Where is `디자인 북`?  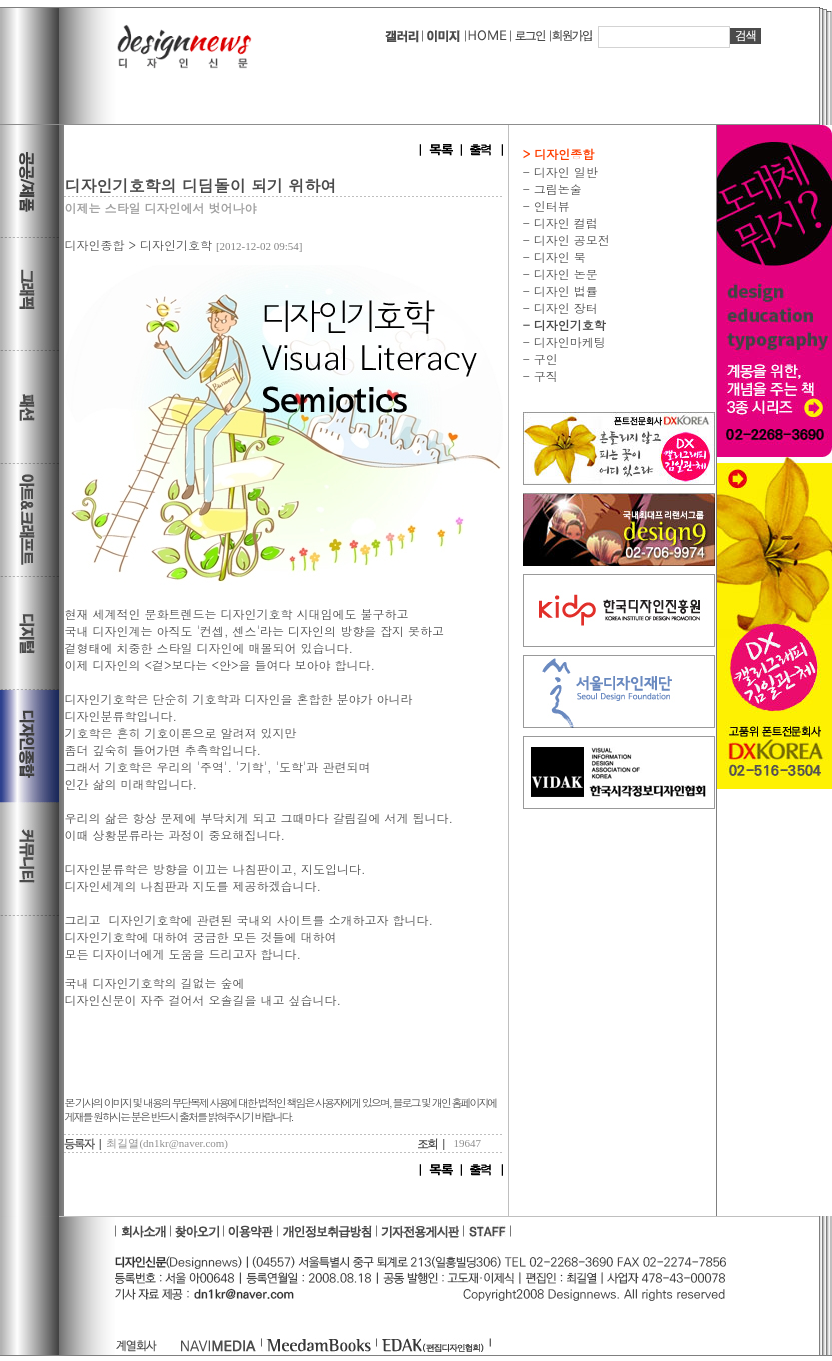
디자인 북 is located at coordinates (558, 256).